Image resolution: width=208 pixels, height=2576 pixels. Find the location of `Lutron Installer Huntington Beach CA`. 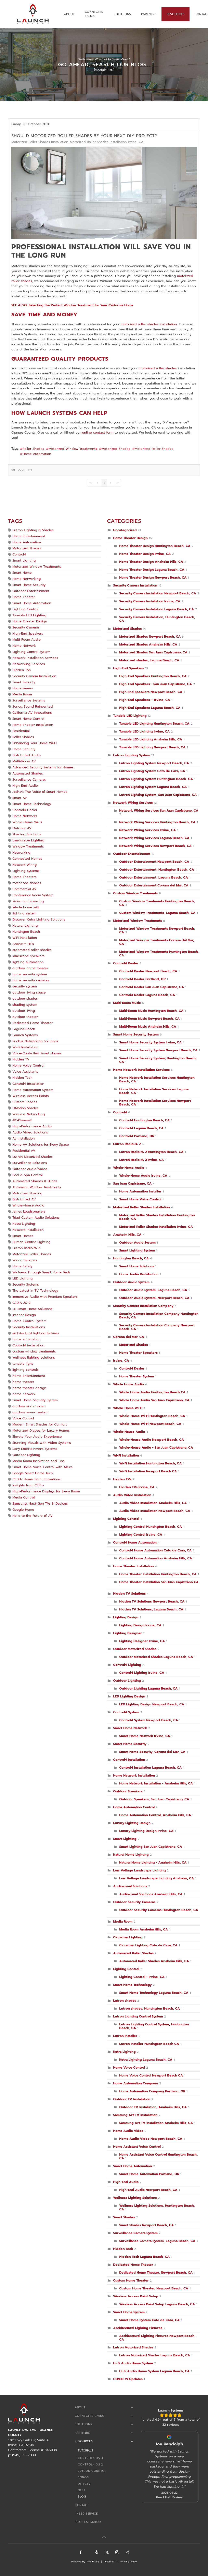

Lutron Installer Huntington Beach CA is located at coordinates (149, 2043).